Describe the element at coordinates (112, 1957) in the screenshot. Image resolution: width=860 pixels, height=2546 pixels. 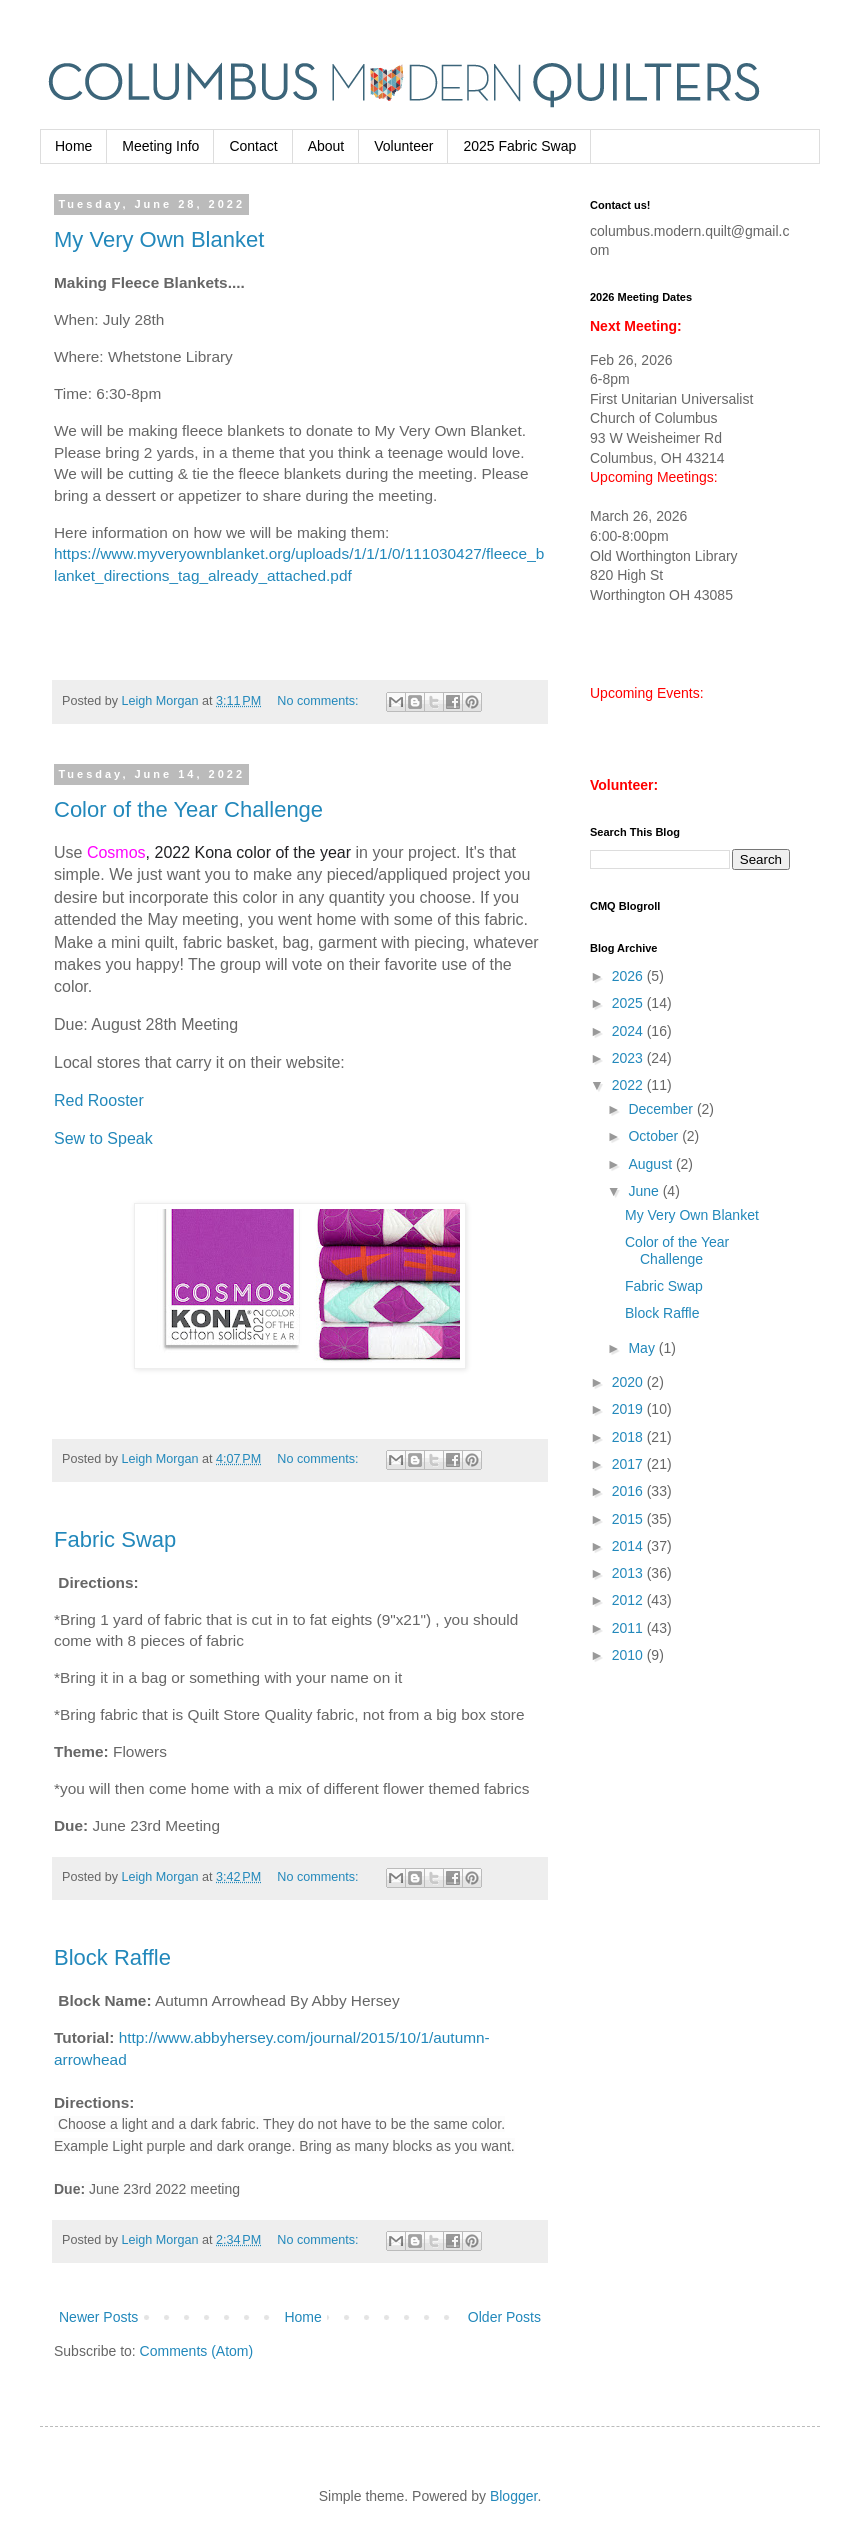
I see `Block Raffle` at that location.